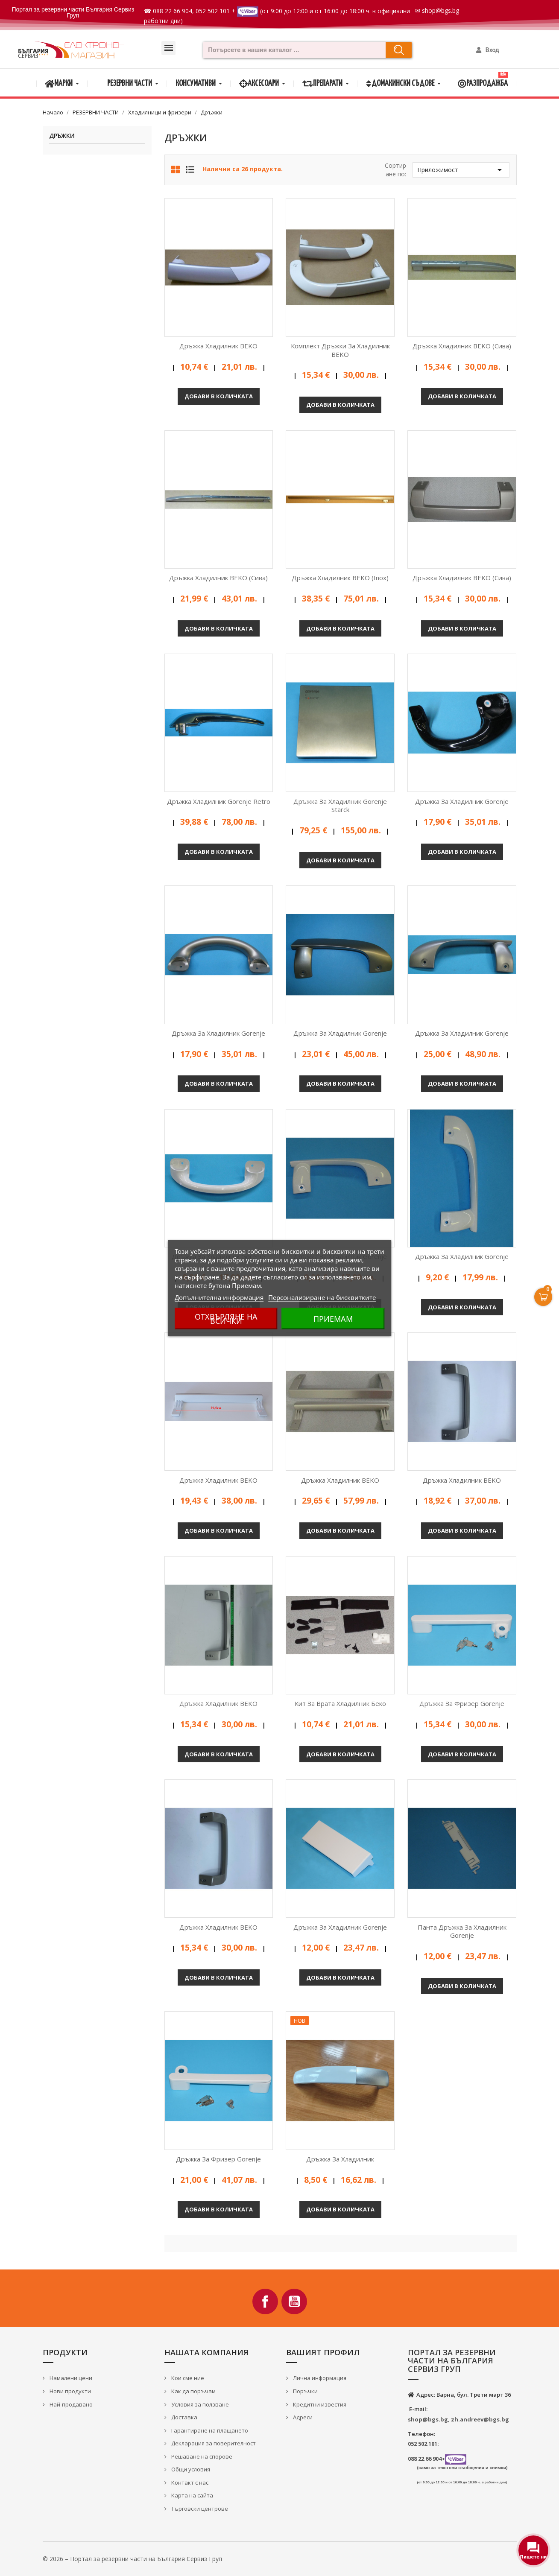  What do you see at coordinates (193, 2391) in the screenshot?
I see `Как да поръчам` at bounding box center [193, 2391].